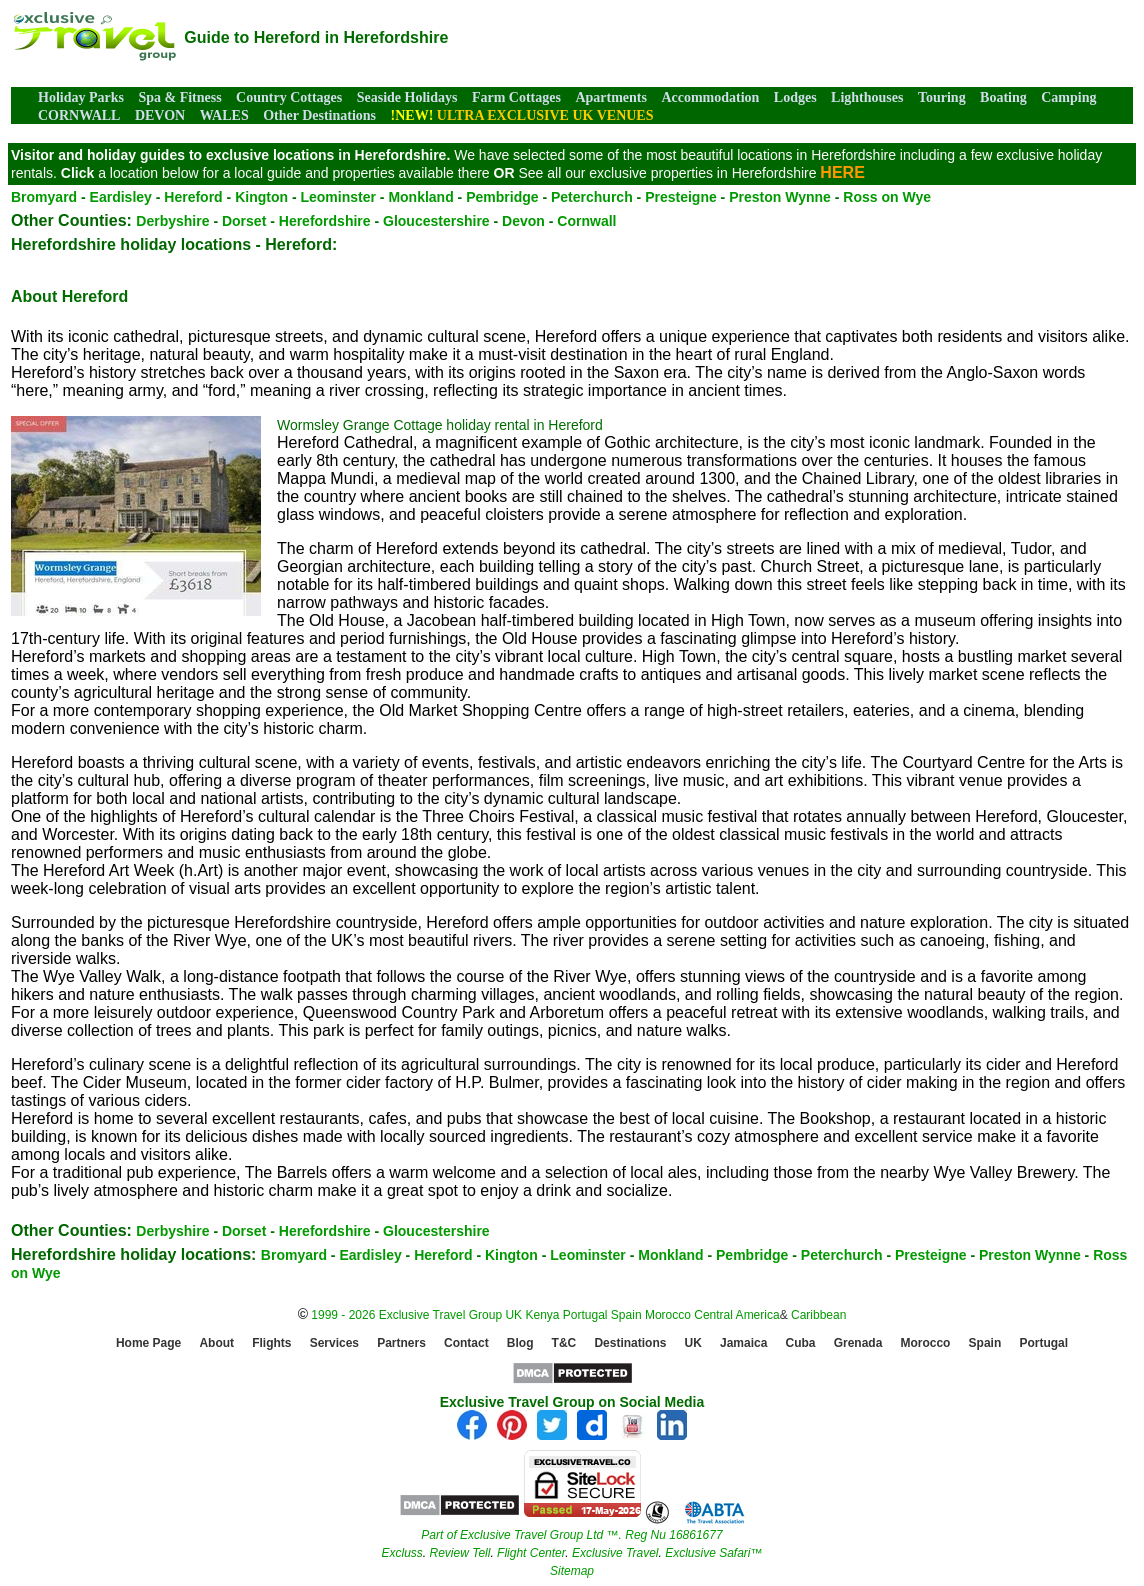 The height and width of the screenshot is (1586, 1144). Describe the element at coordinates (1068, 97) in the screenshot. I see `Camping` at that location.